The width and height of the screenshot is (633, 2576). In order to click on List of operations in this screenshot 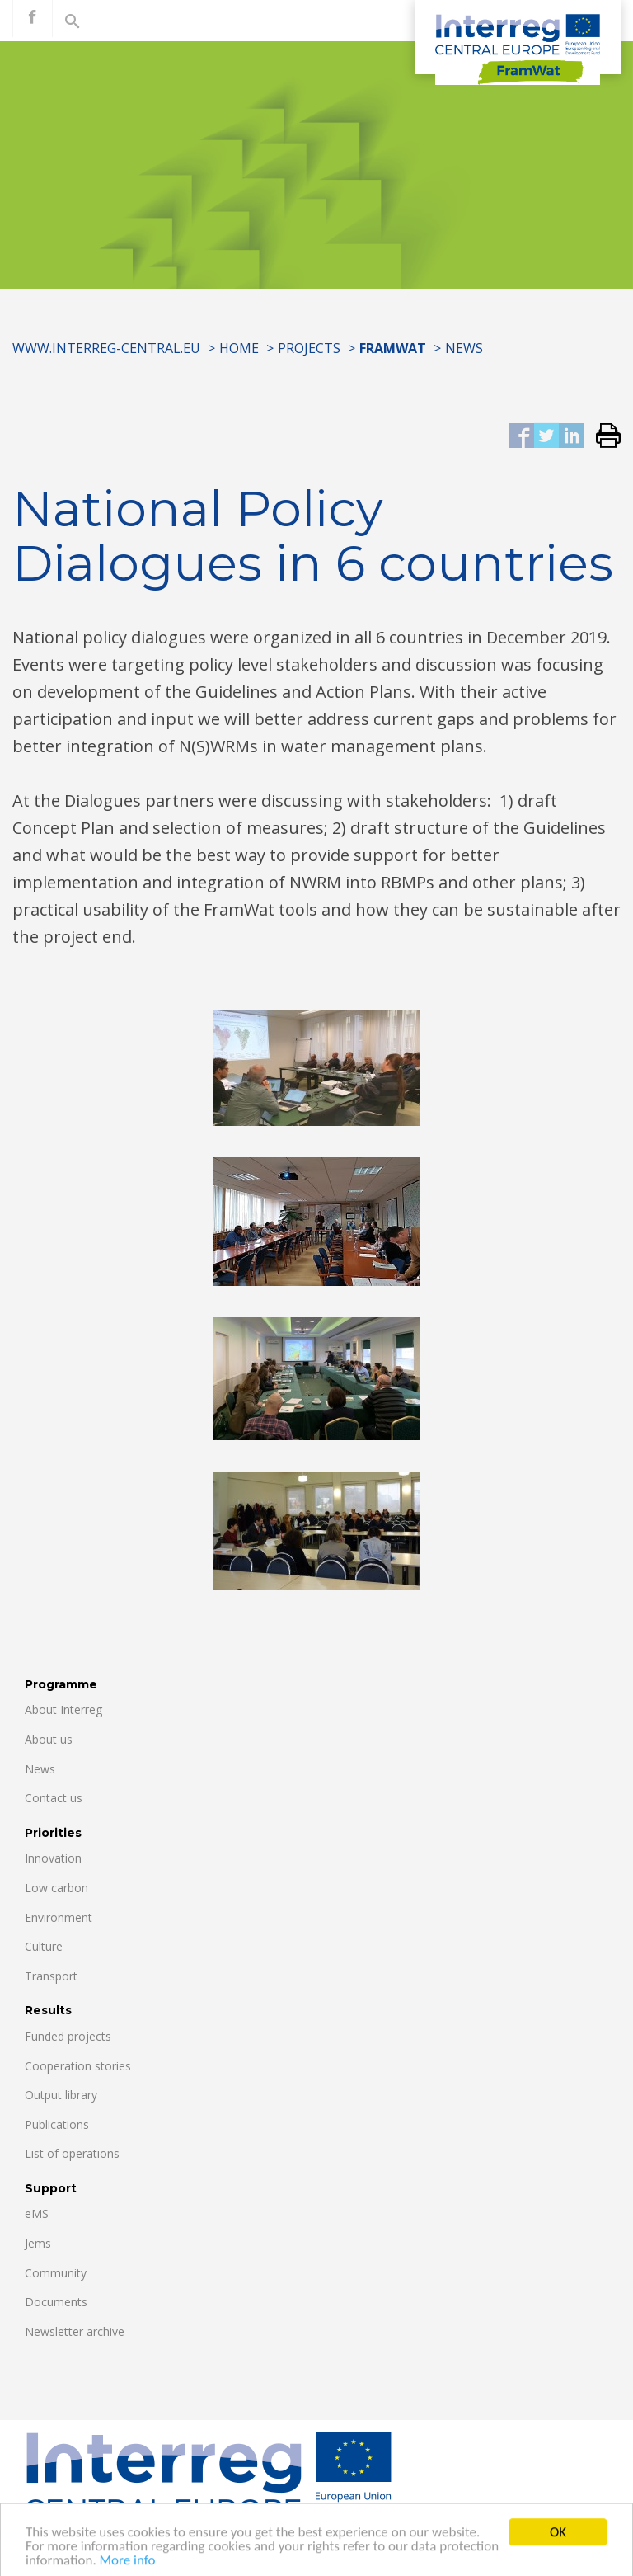, I will do `click(72, 2153)`.